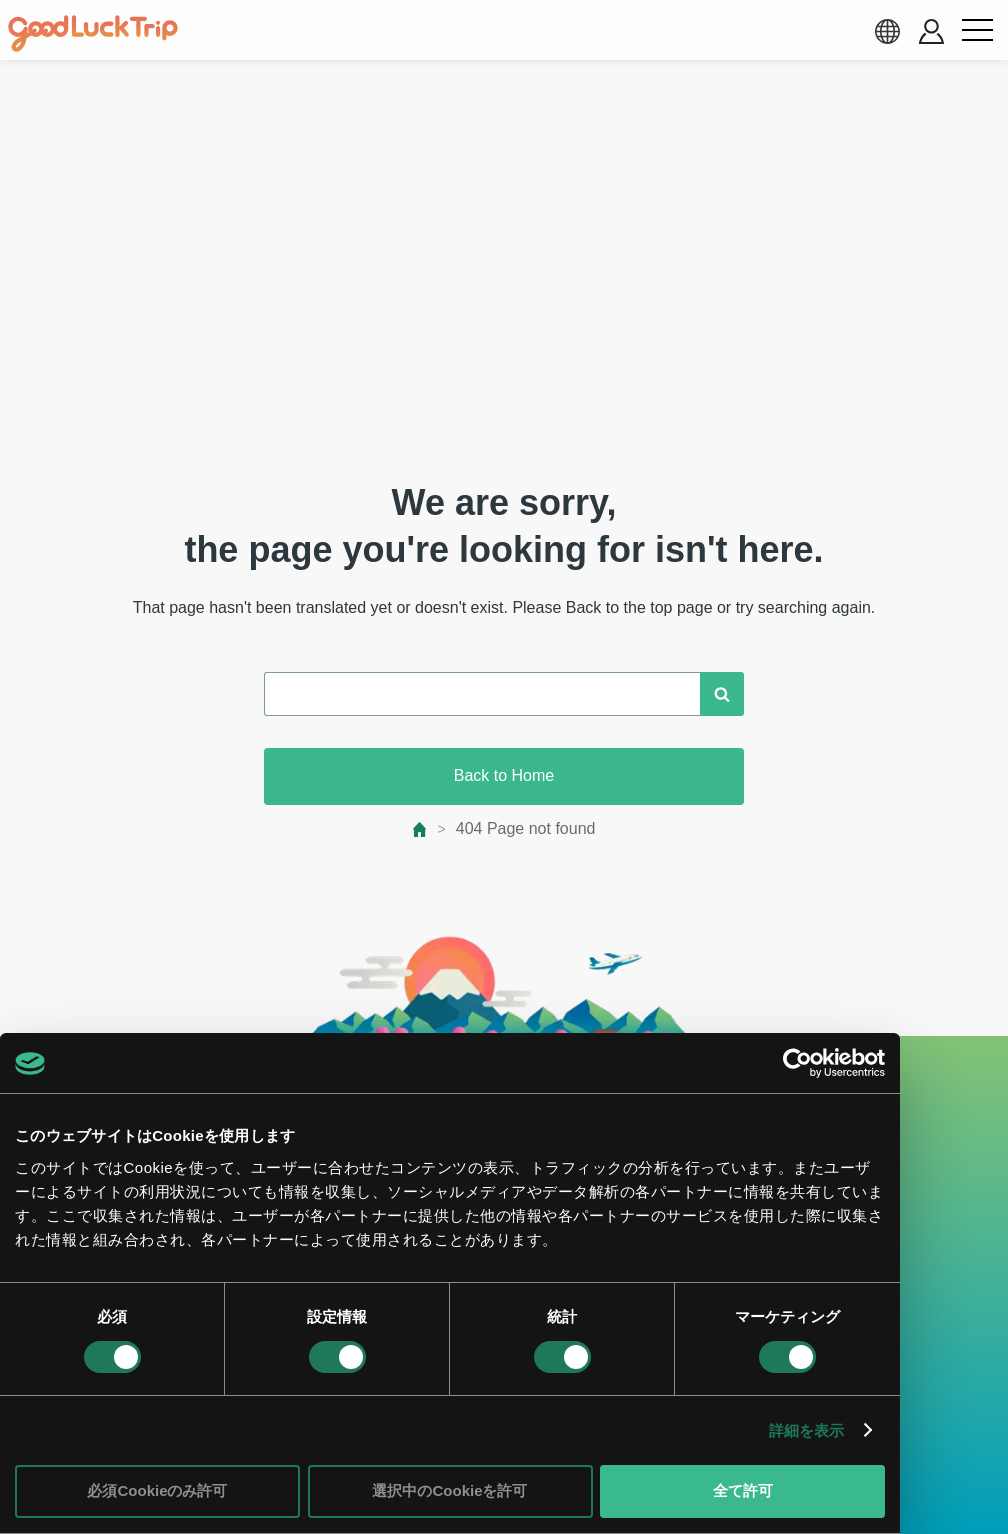 Image resolution: width=1008 pixels, height=1534 pixels. What do you see at coordinates (887, 31) in the screenshot?
I see `[language select]` at bounding box center [887, 31].